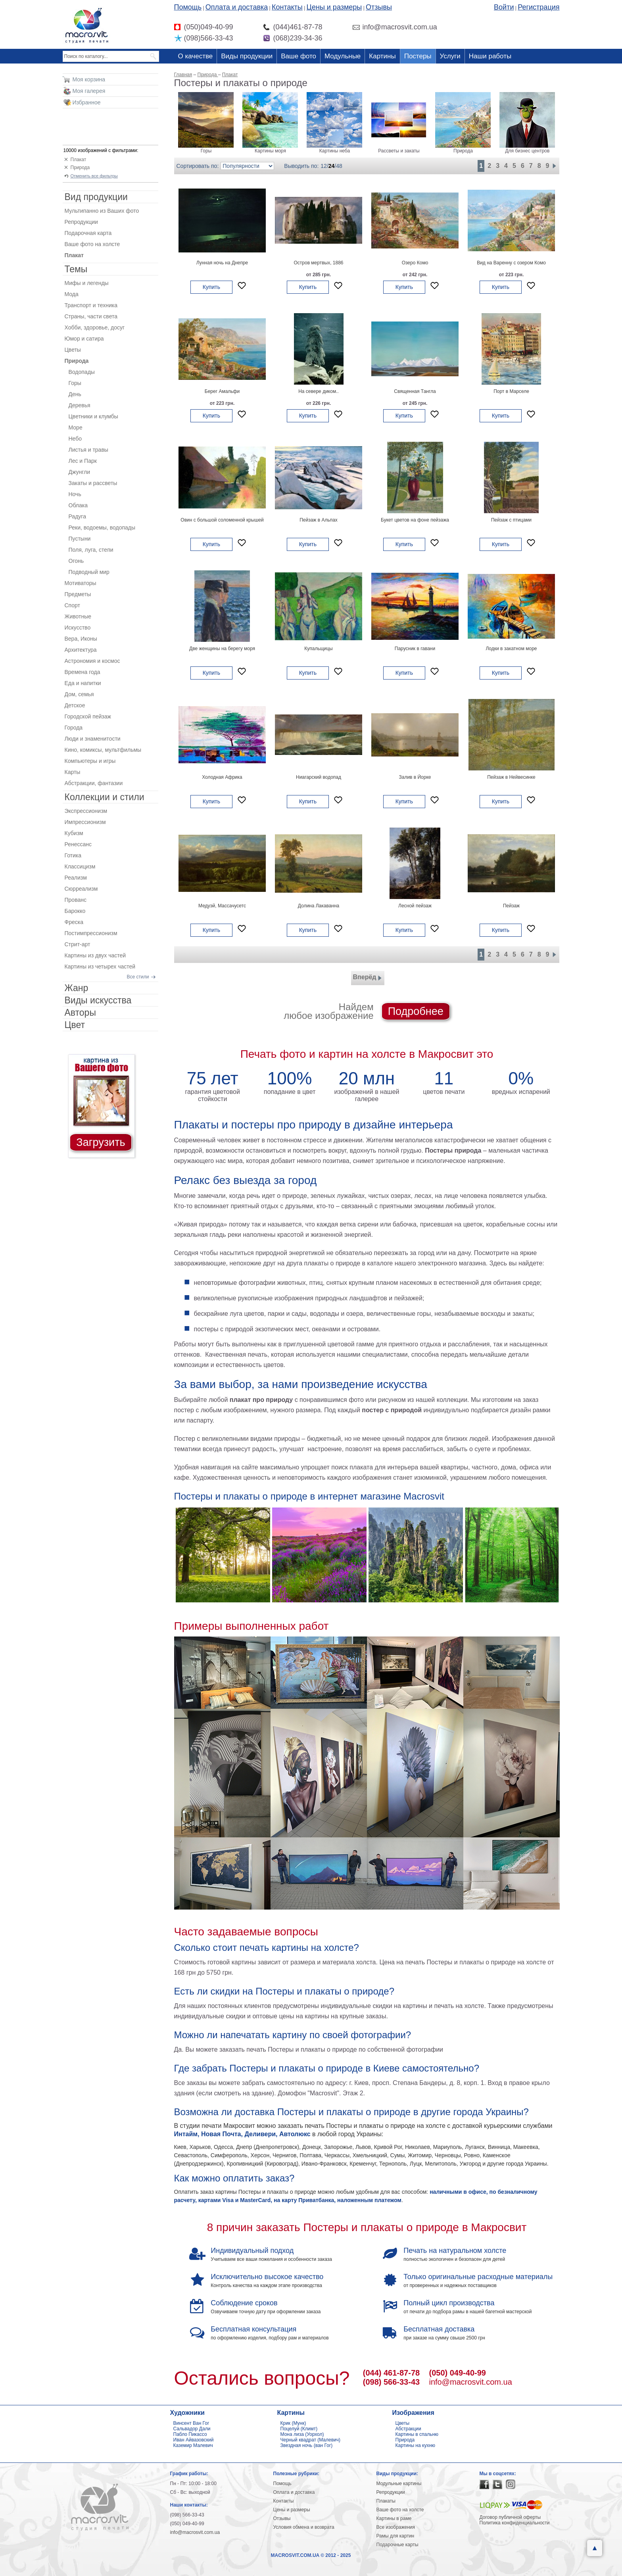  What do you see at coordinates (88, 716) in the screenshot?
I see `Городской пейзаж` at bounding box center [88, 716].